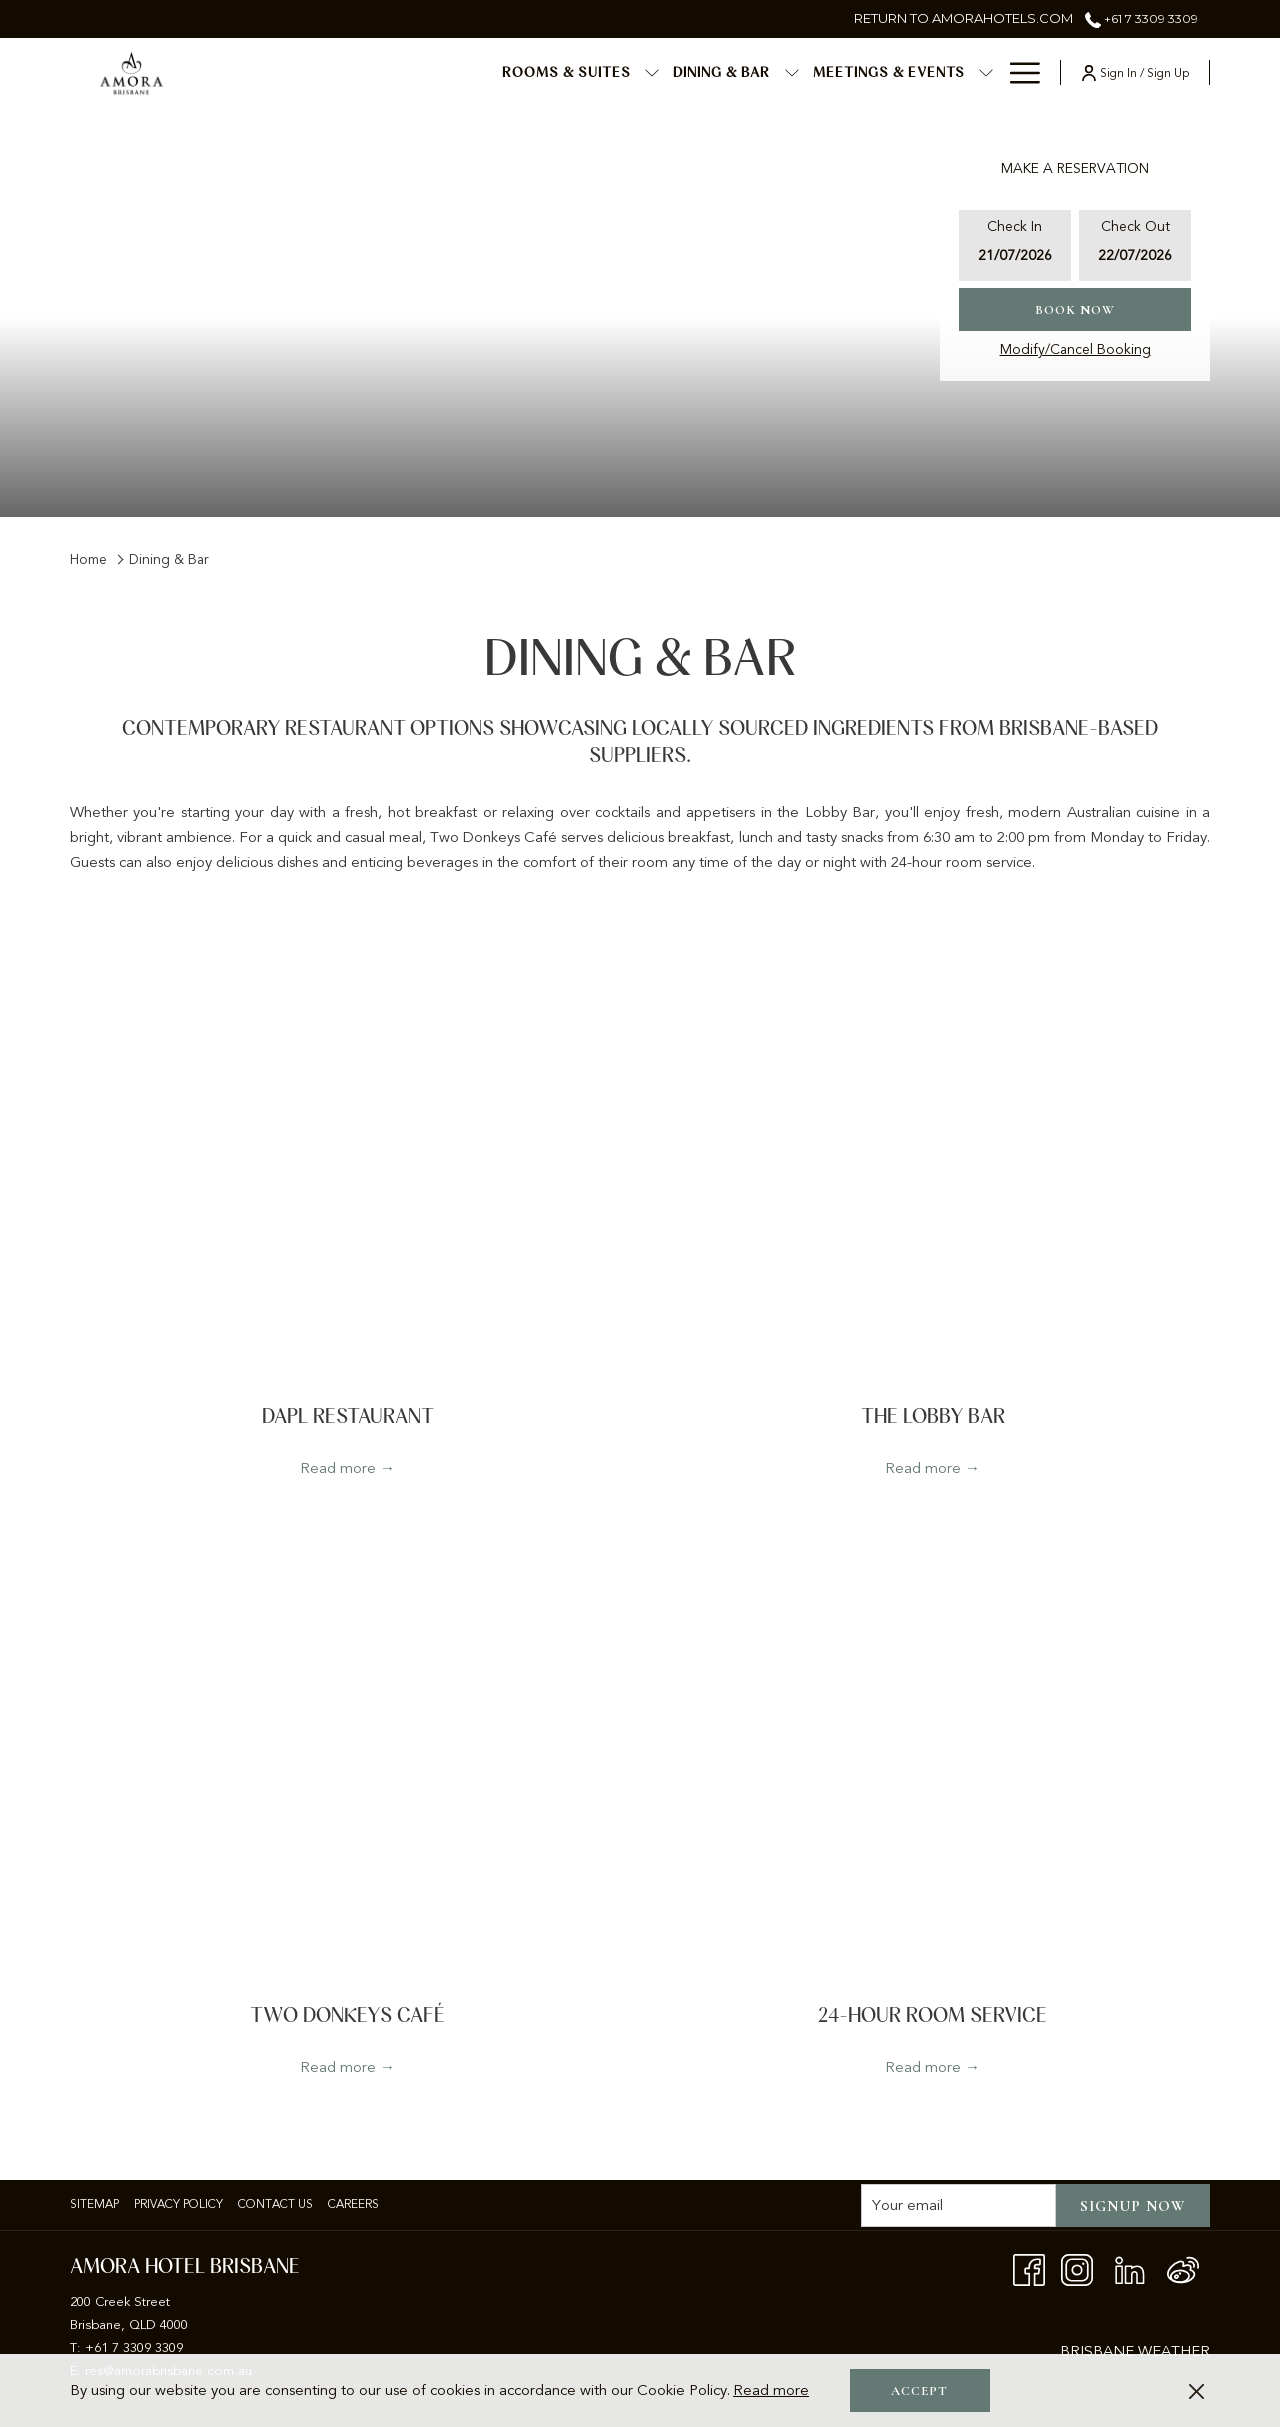 The height and width of the screenshot is (2427, 1280). What do you see at coordinates (488, 72) in the screenshot?
I see `[show submenu for Rooms & Suites]` at bounding box center [488, 72].